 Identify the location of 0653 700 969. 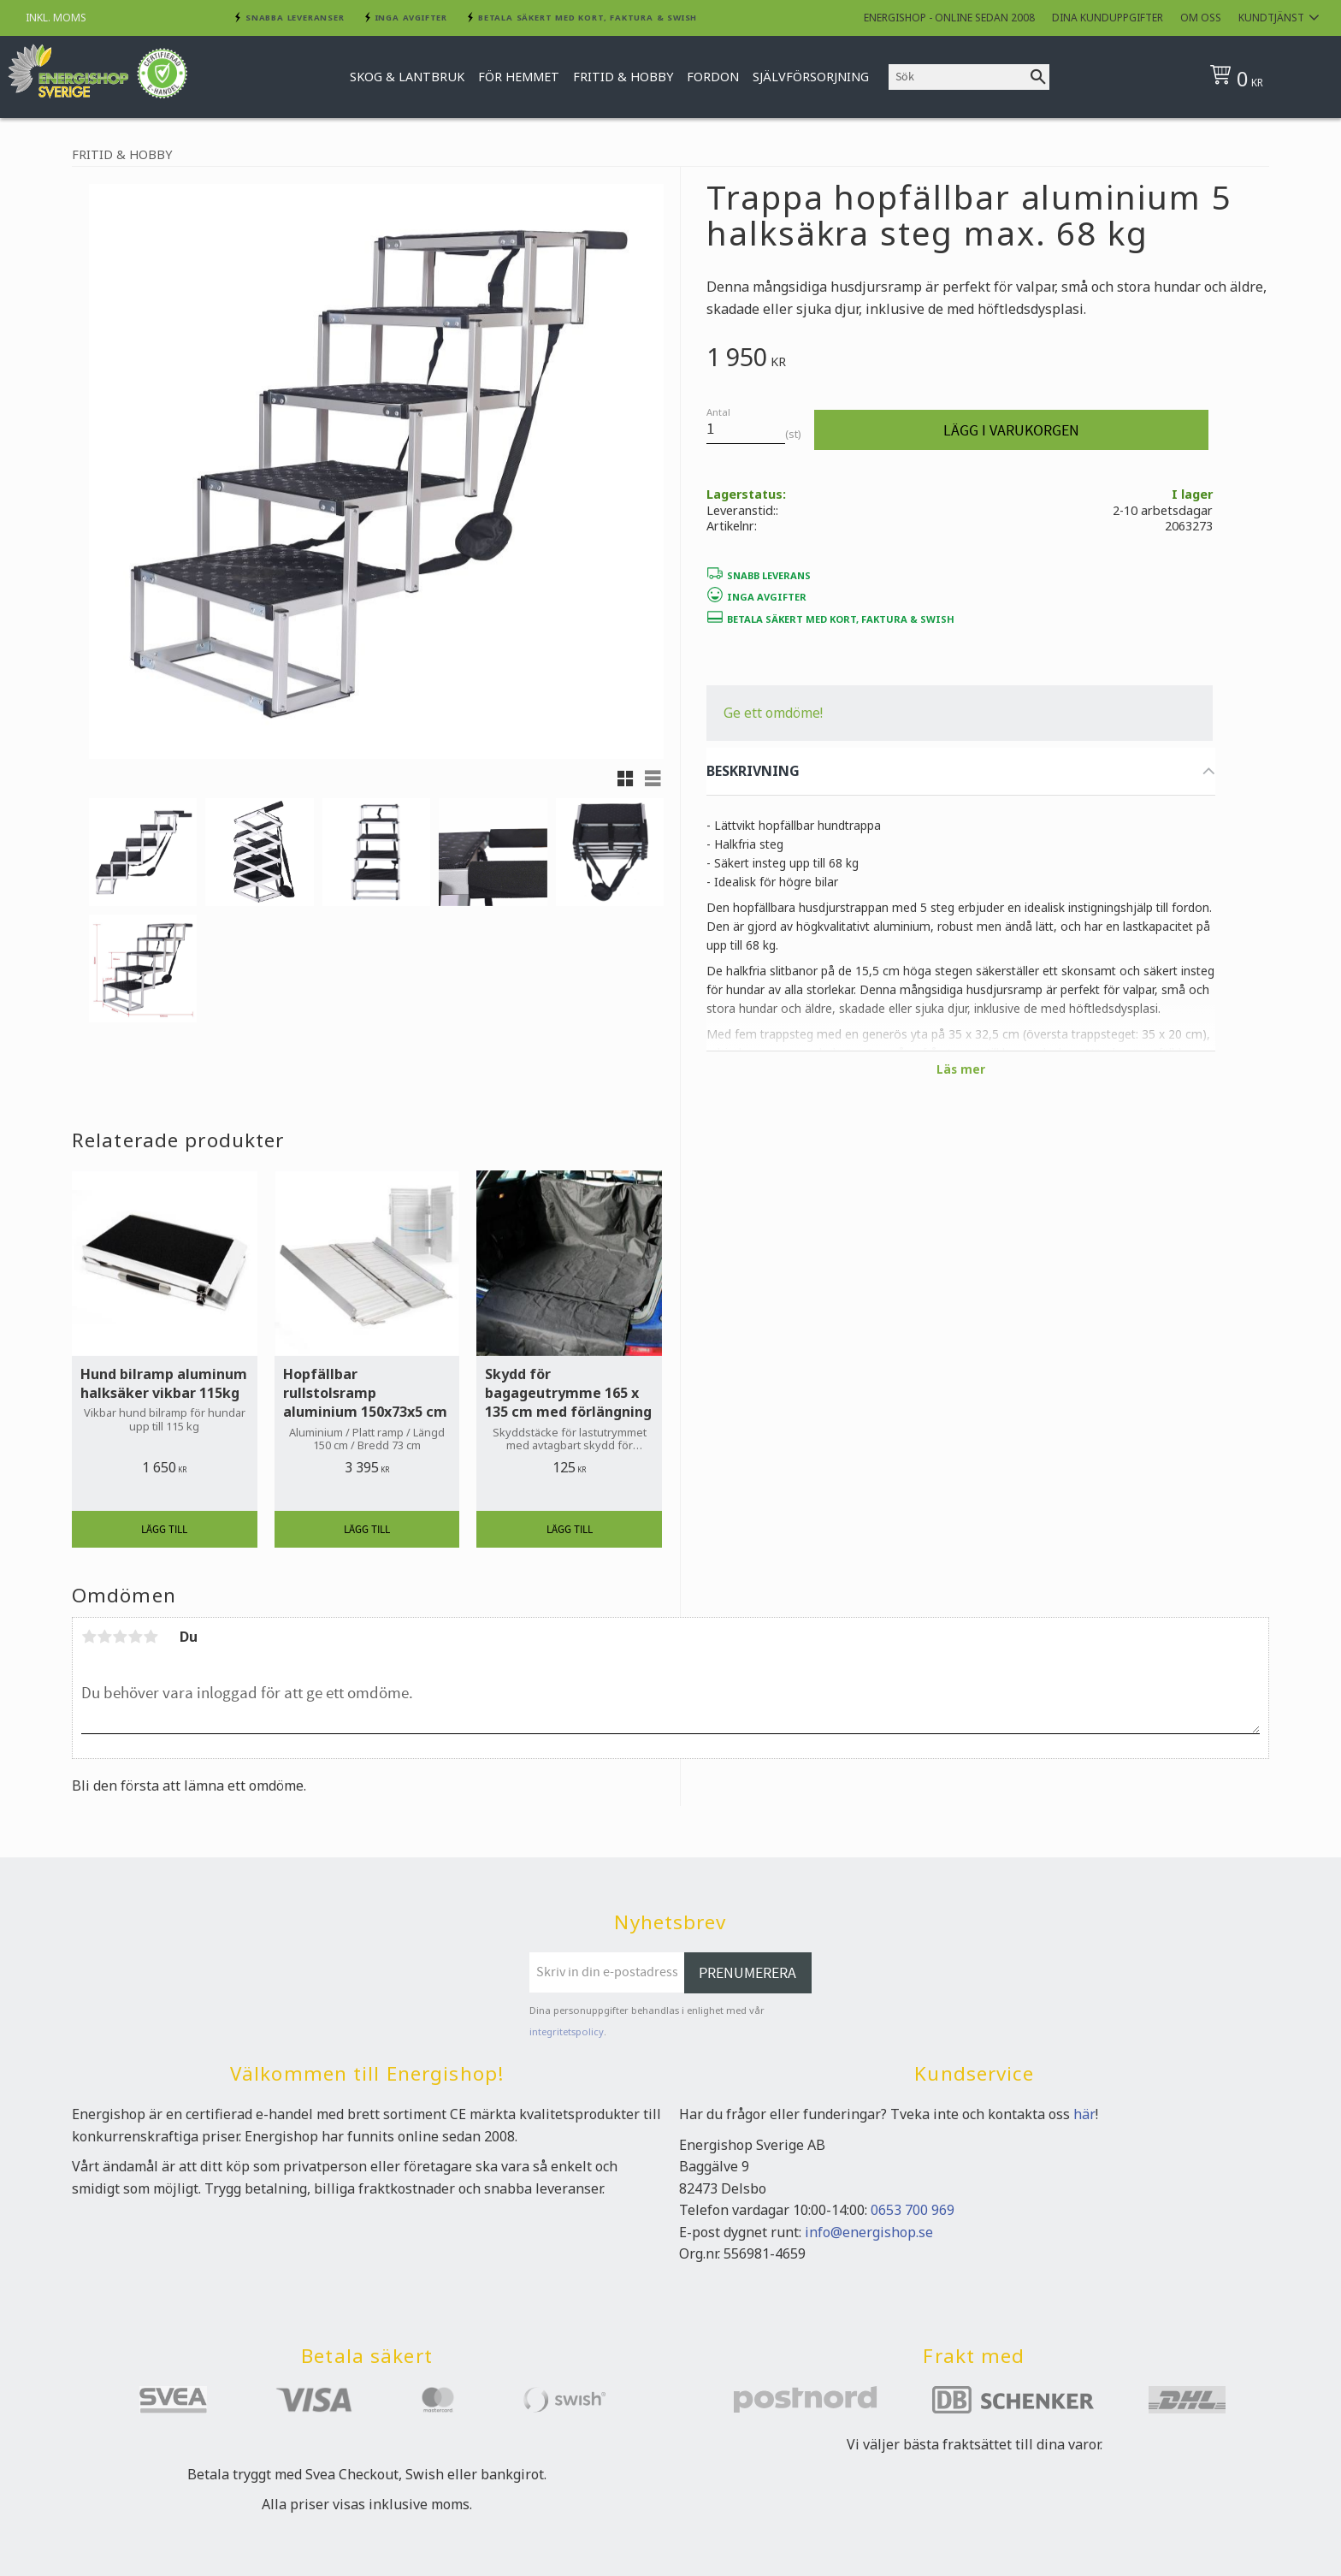
(912, 2209).